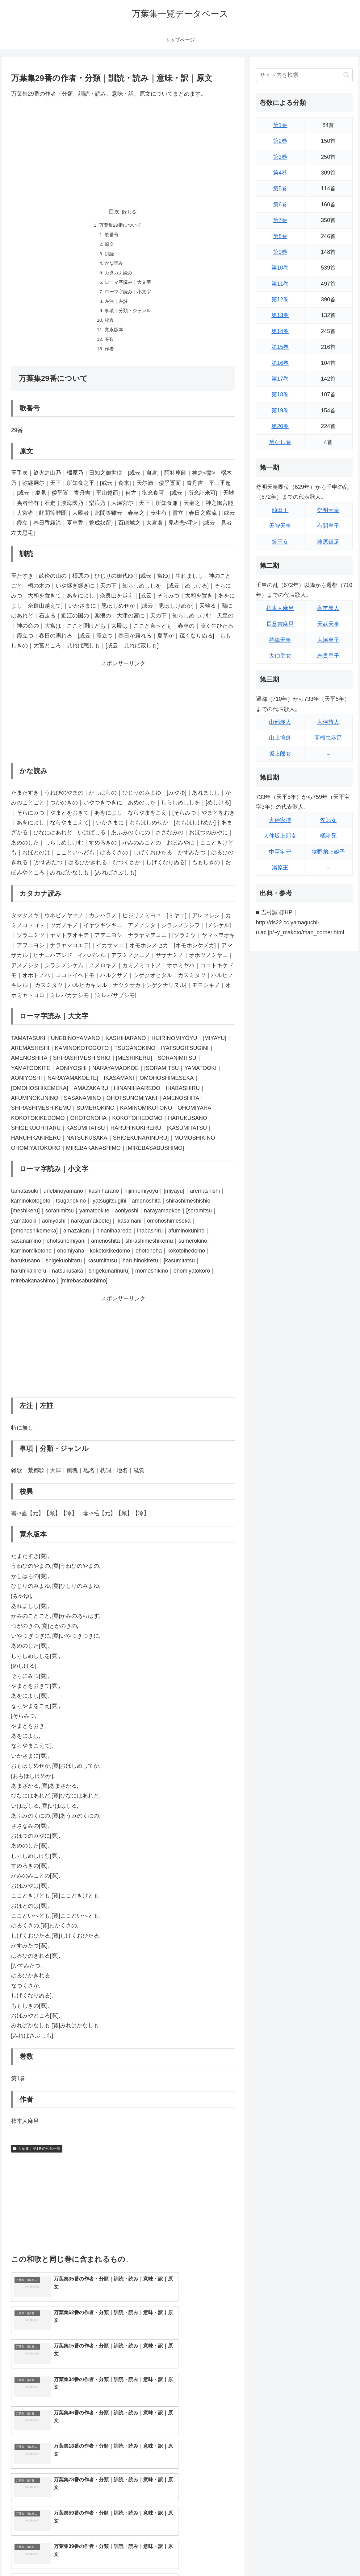  Describe the element at coordinates (118, 275) in the screenshot. I see `カタカナ読み` at that location.